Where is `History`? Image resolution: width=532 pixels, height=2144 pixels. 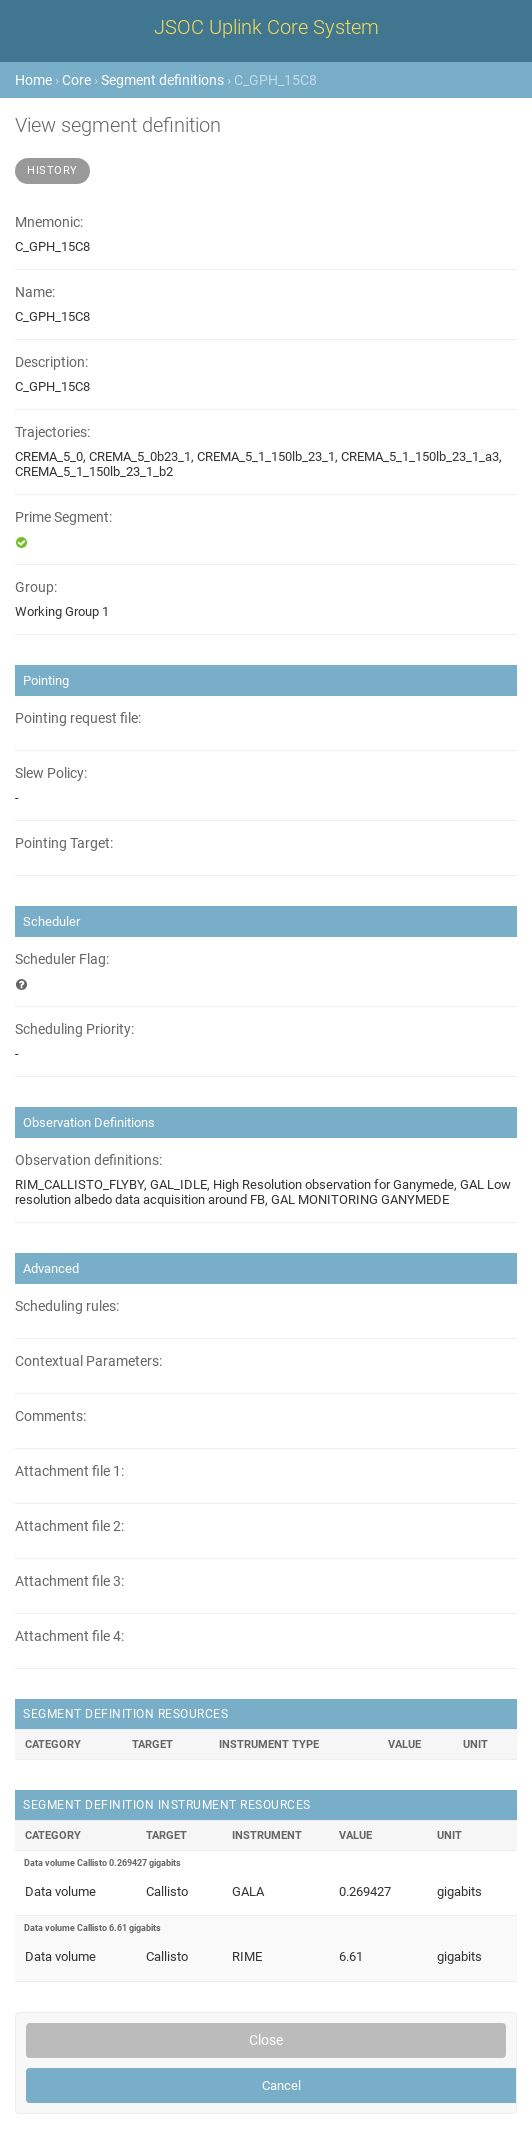 History is located at coordinates (52, 170).